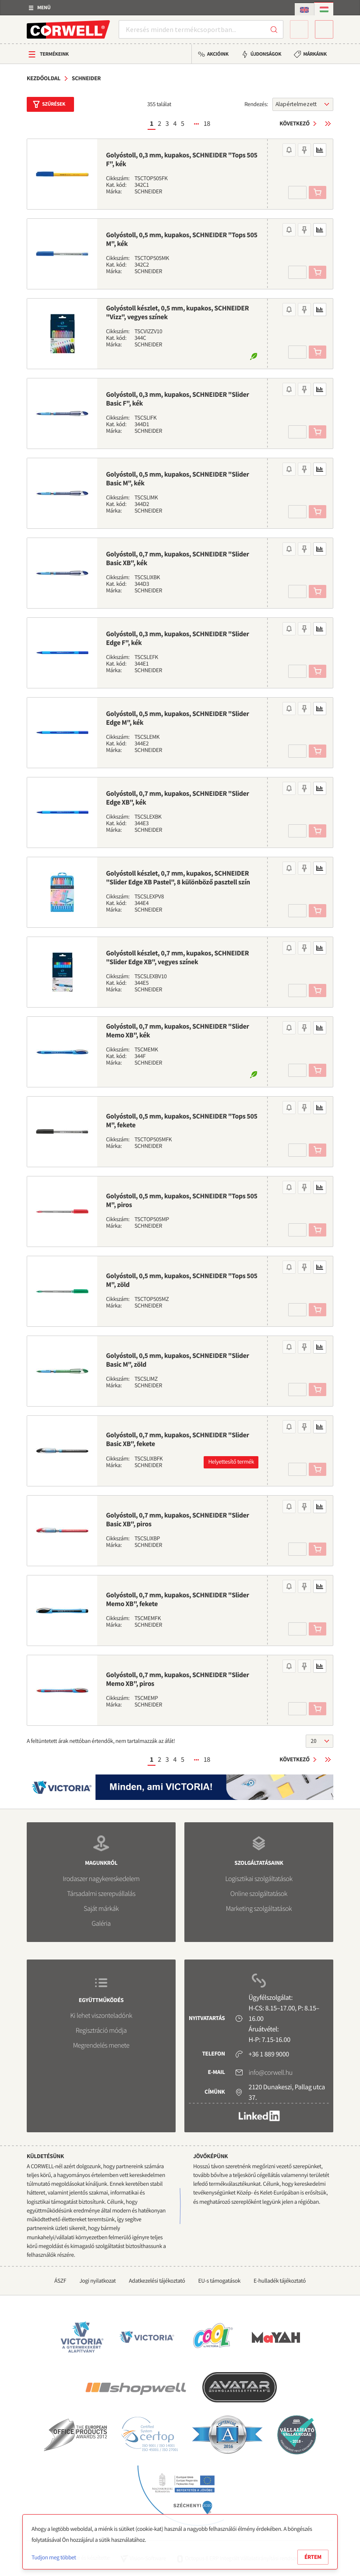  What do you see at coordinates (43, 7) in the screenshot?
I see `Menü [button]` at bounding box center [43, 7].